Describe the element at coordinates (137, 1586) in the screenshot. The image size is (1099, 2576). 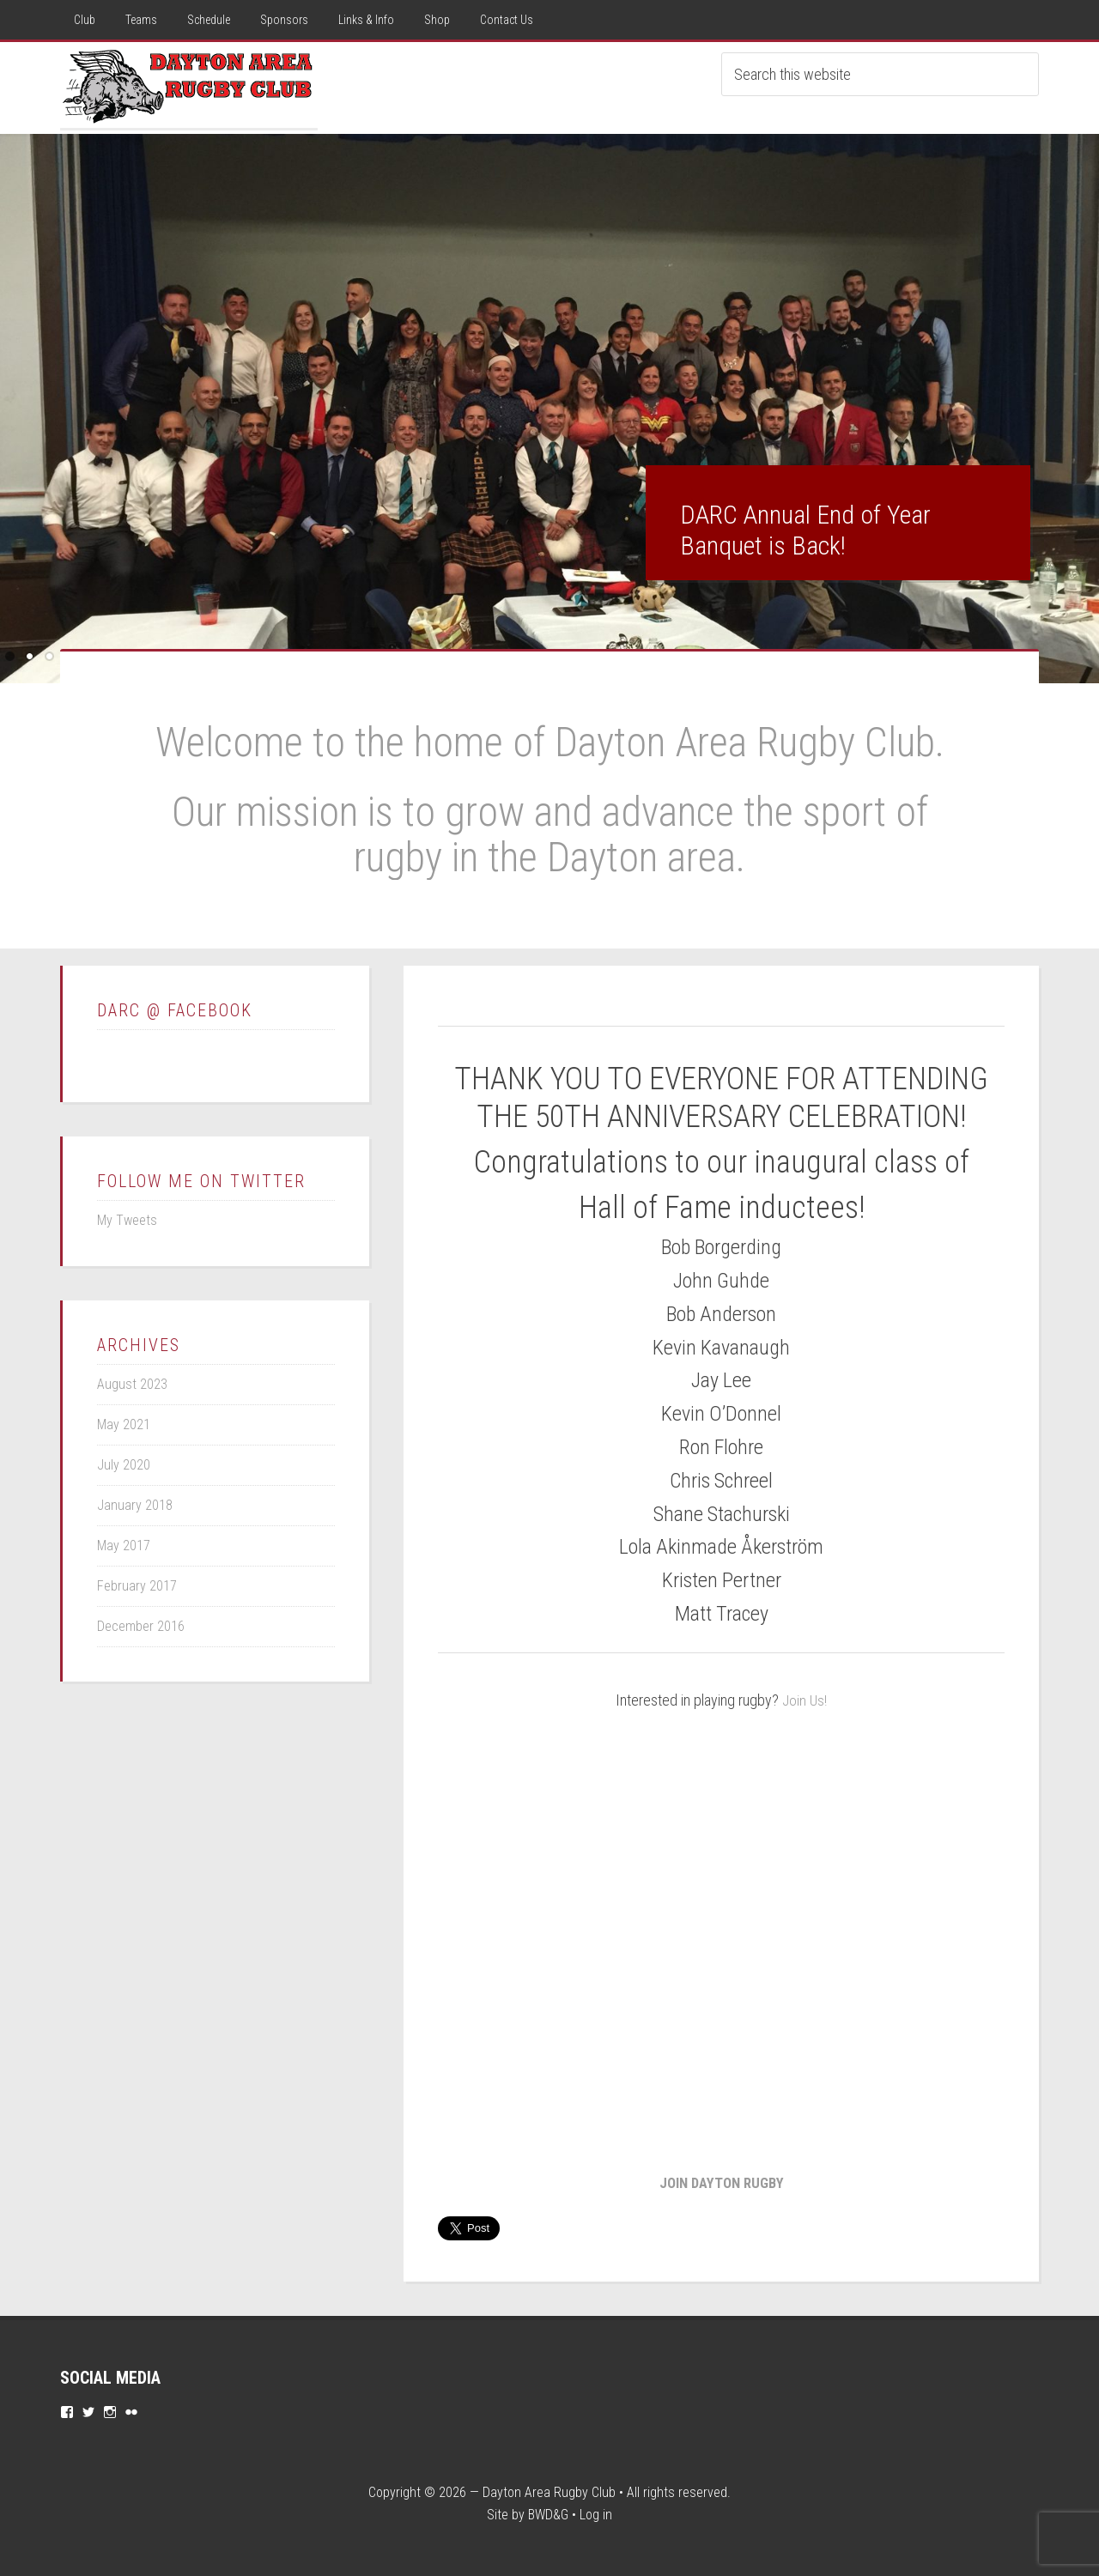
I see `February 2017` at that location.